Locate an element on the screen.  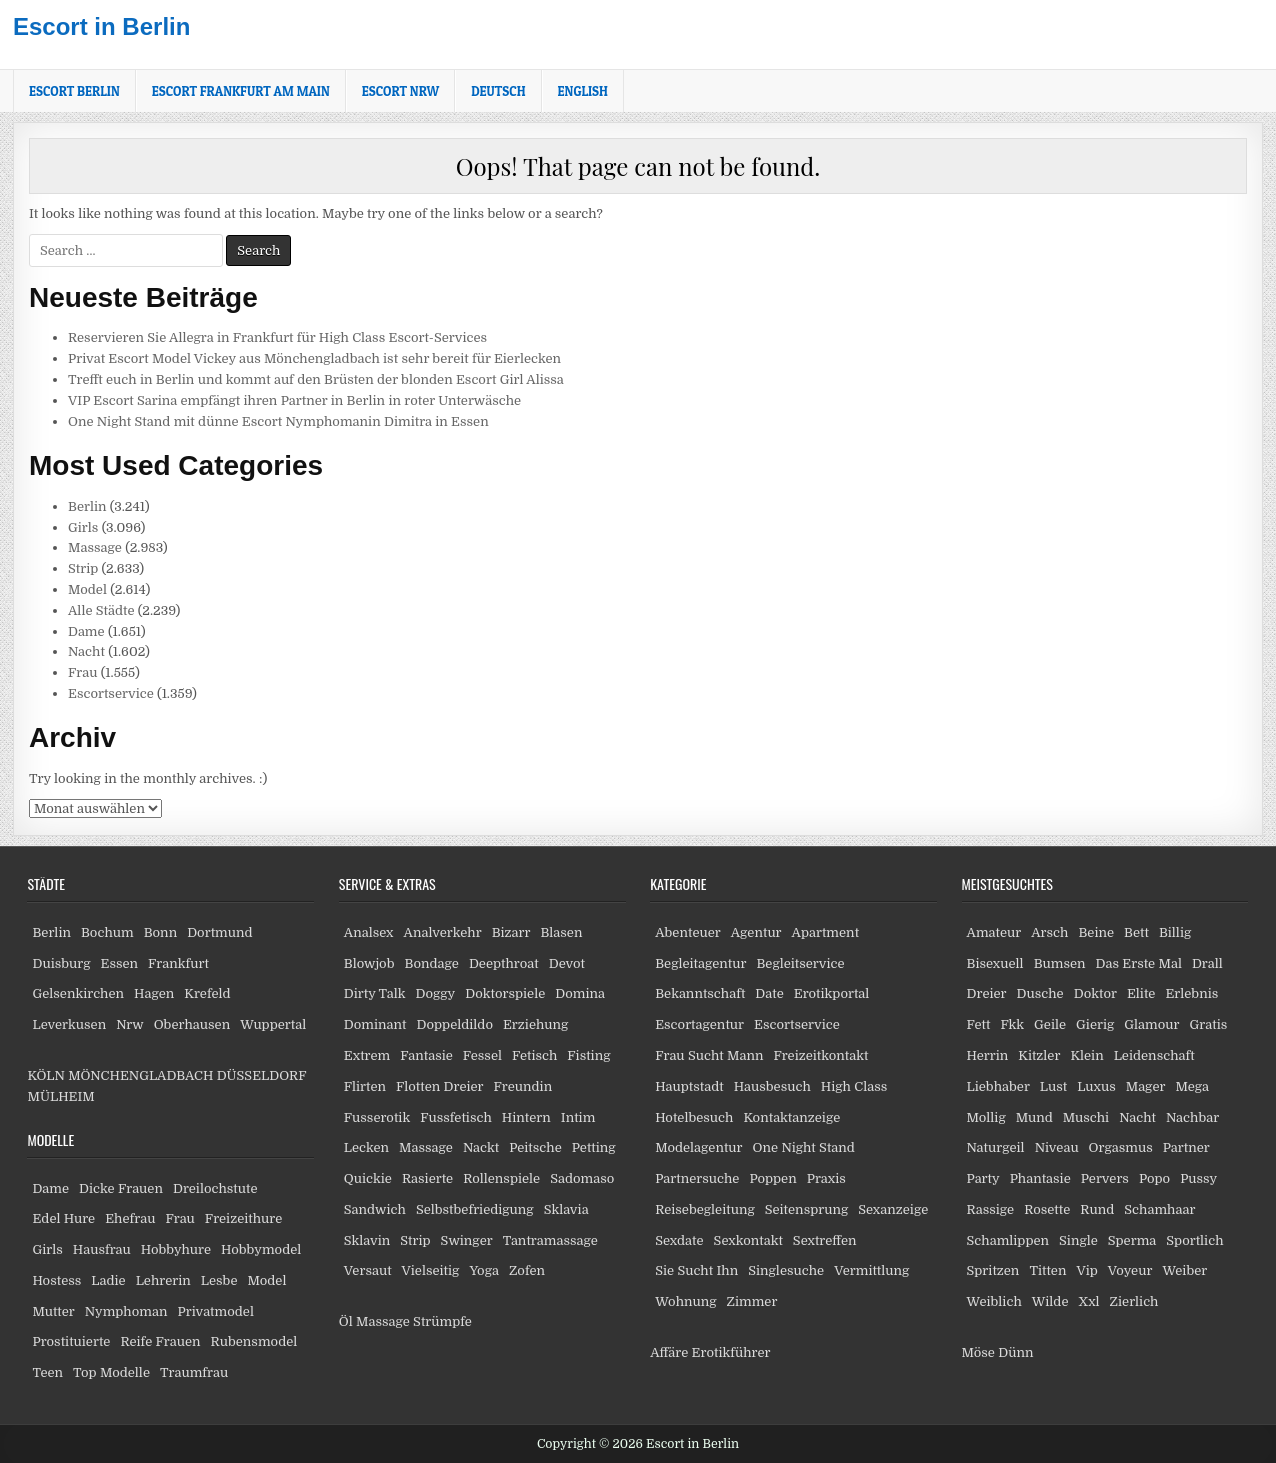
Trefft euch in Berlin und kommt auf den Brüsten der blonden Escort Girl Alissa is located at coordinates (316, 379).